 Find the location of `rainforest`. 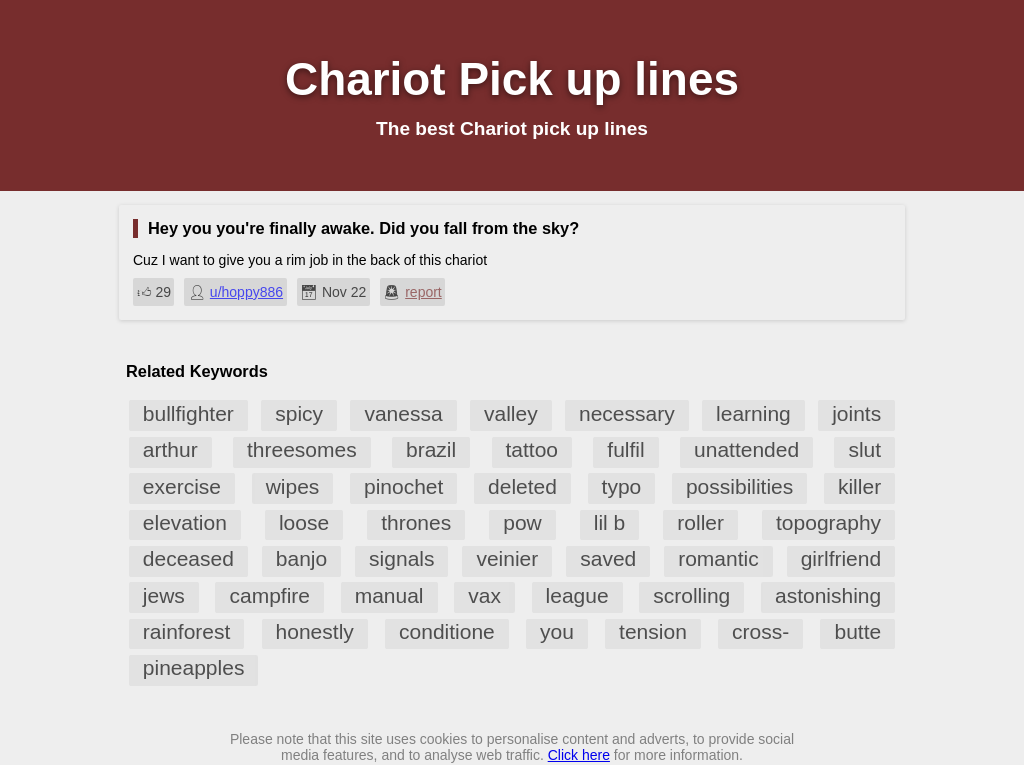

rainforest is located at coordinates (187, 631).